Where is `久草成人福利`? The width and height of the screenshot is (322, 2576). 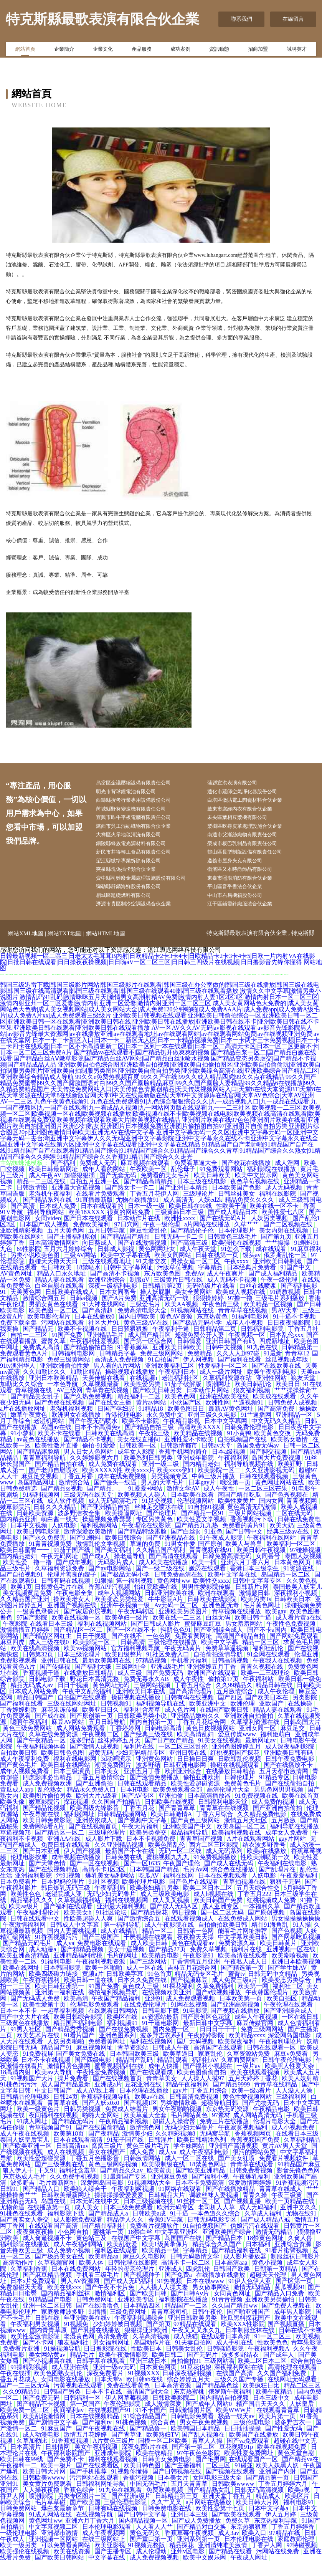
久草成人福利 is located at coordinates (263, 2228).